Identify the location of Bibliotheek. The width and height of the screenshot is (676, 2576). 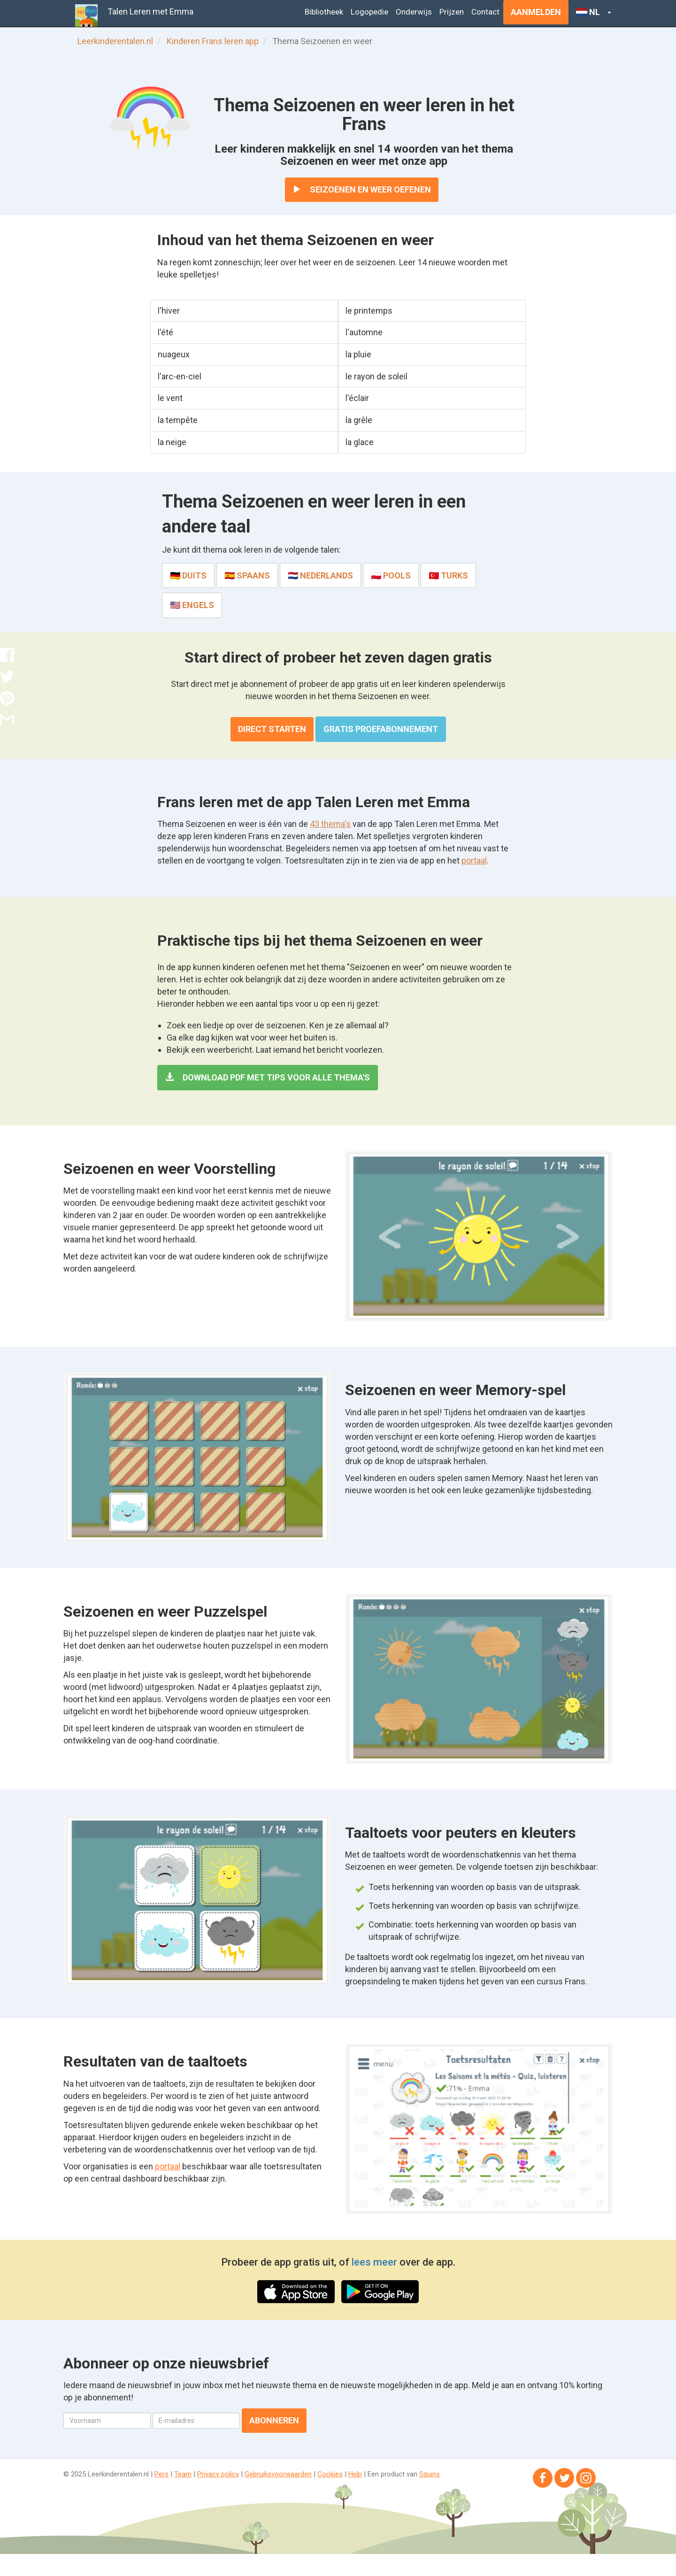
(324, 11).